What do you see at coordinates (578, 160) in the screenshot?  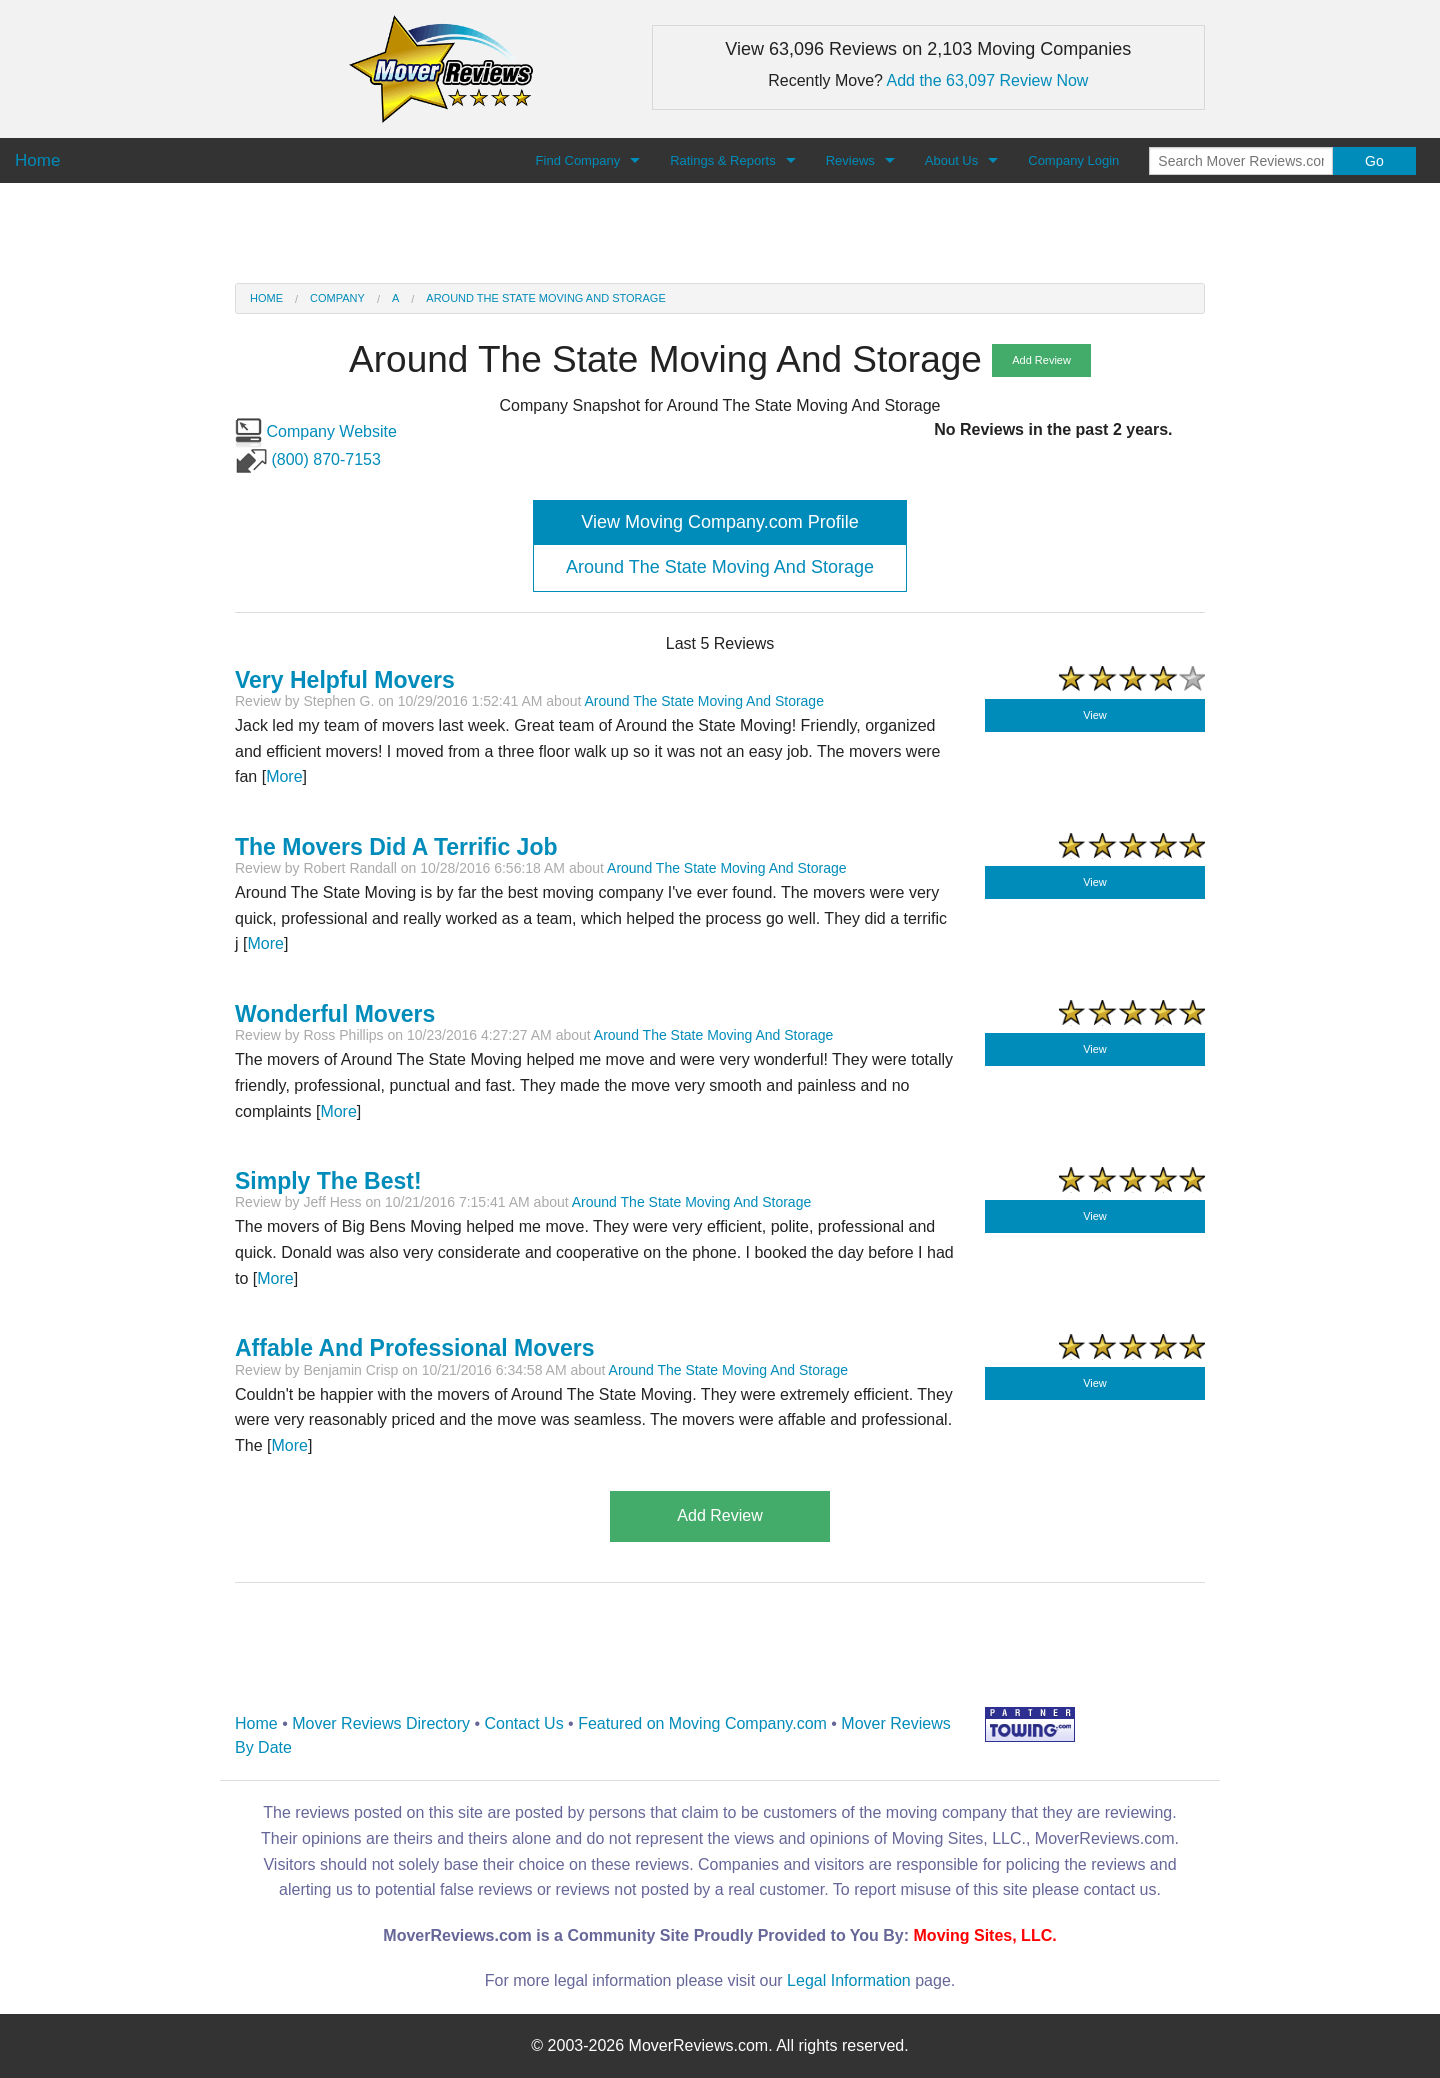 I see `Find Company` at bounding box center [578, 160].